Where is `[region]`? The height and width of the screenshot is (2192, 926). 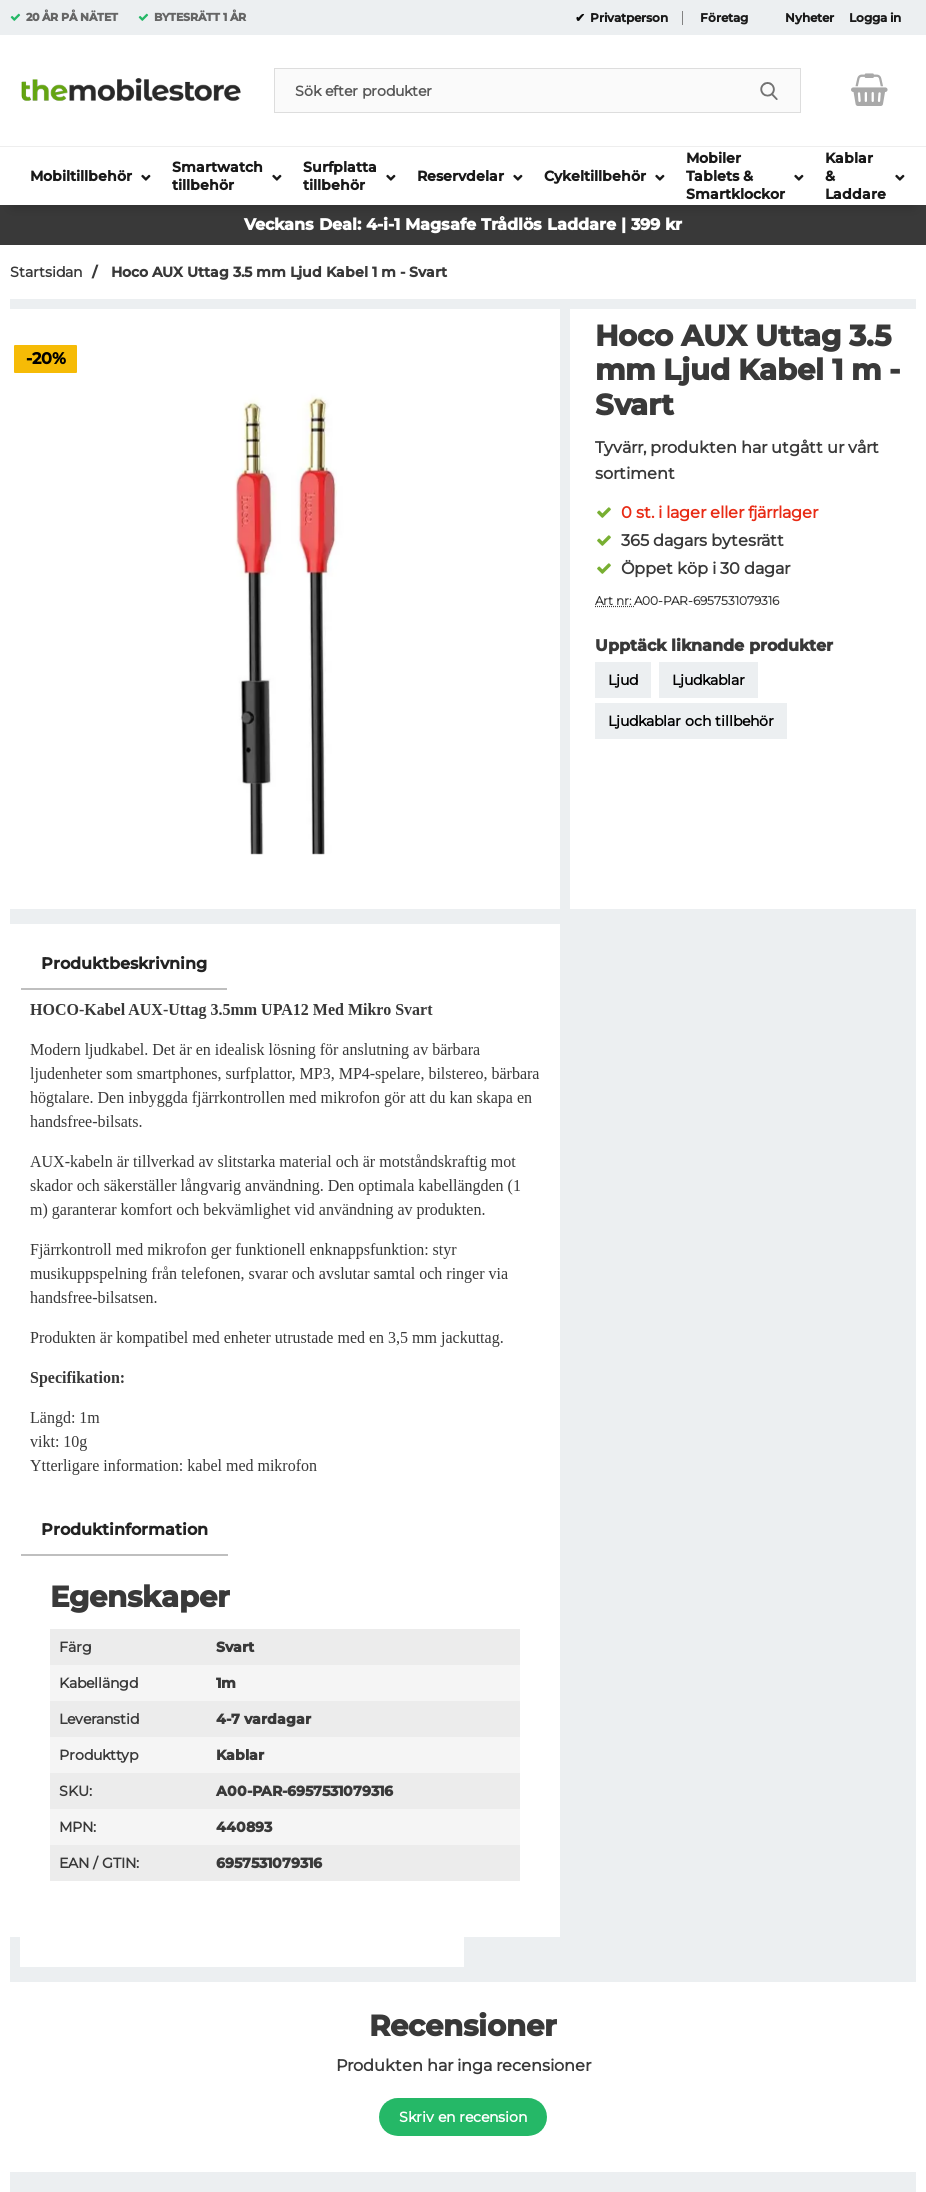
[region] is located at coordinates (285, 964).